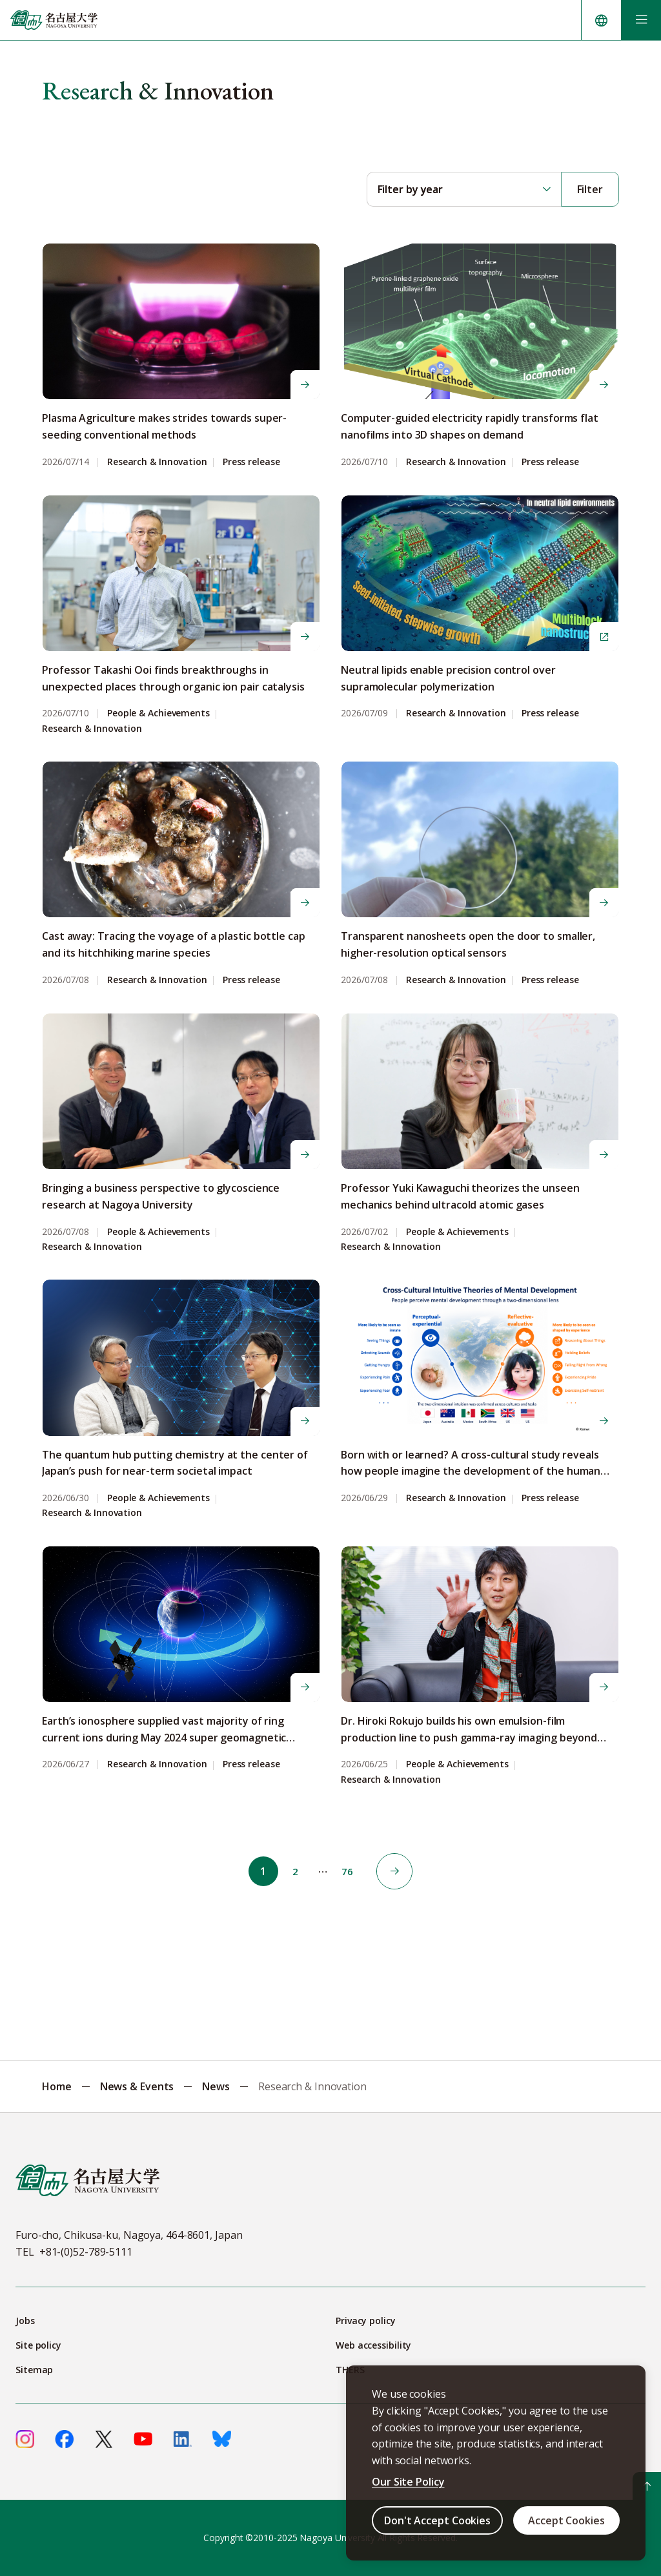 This screenshot has height=2576, width=661. Describe the element at coordinates (216, 2086) in the screenshot. I see `News` at that location.